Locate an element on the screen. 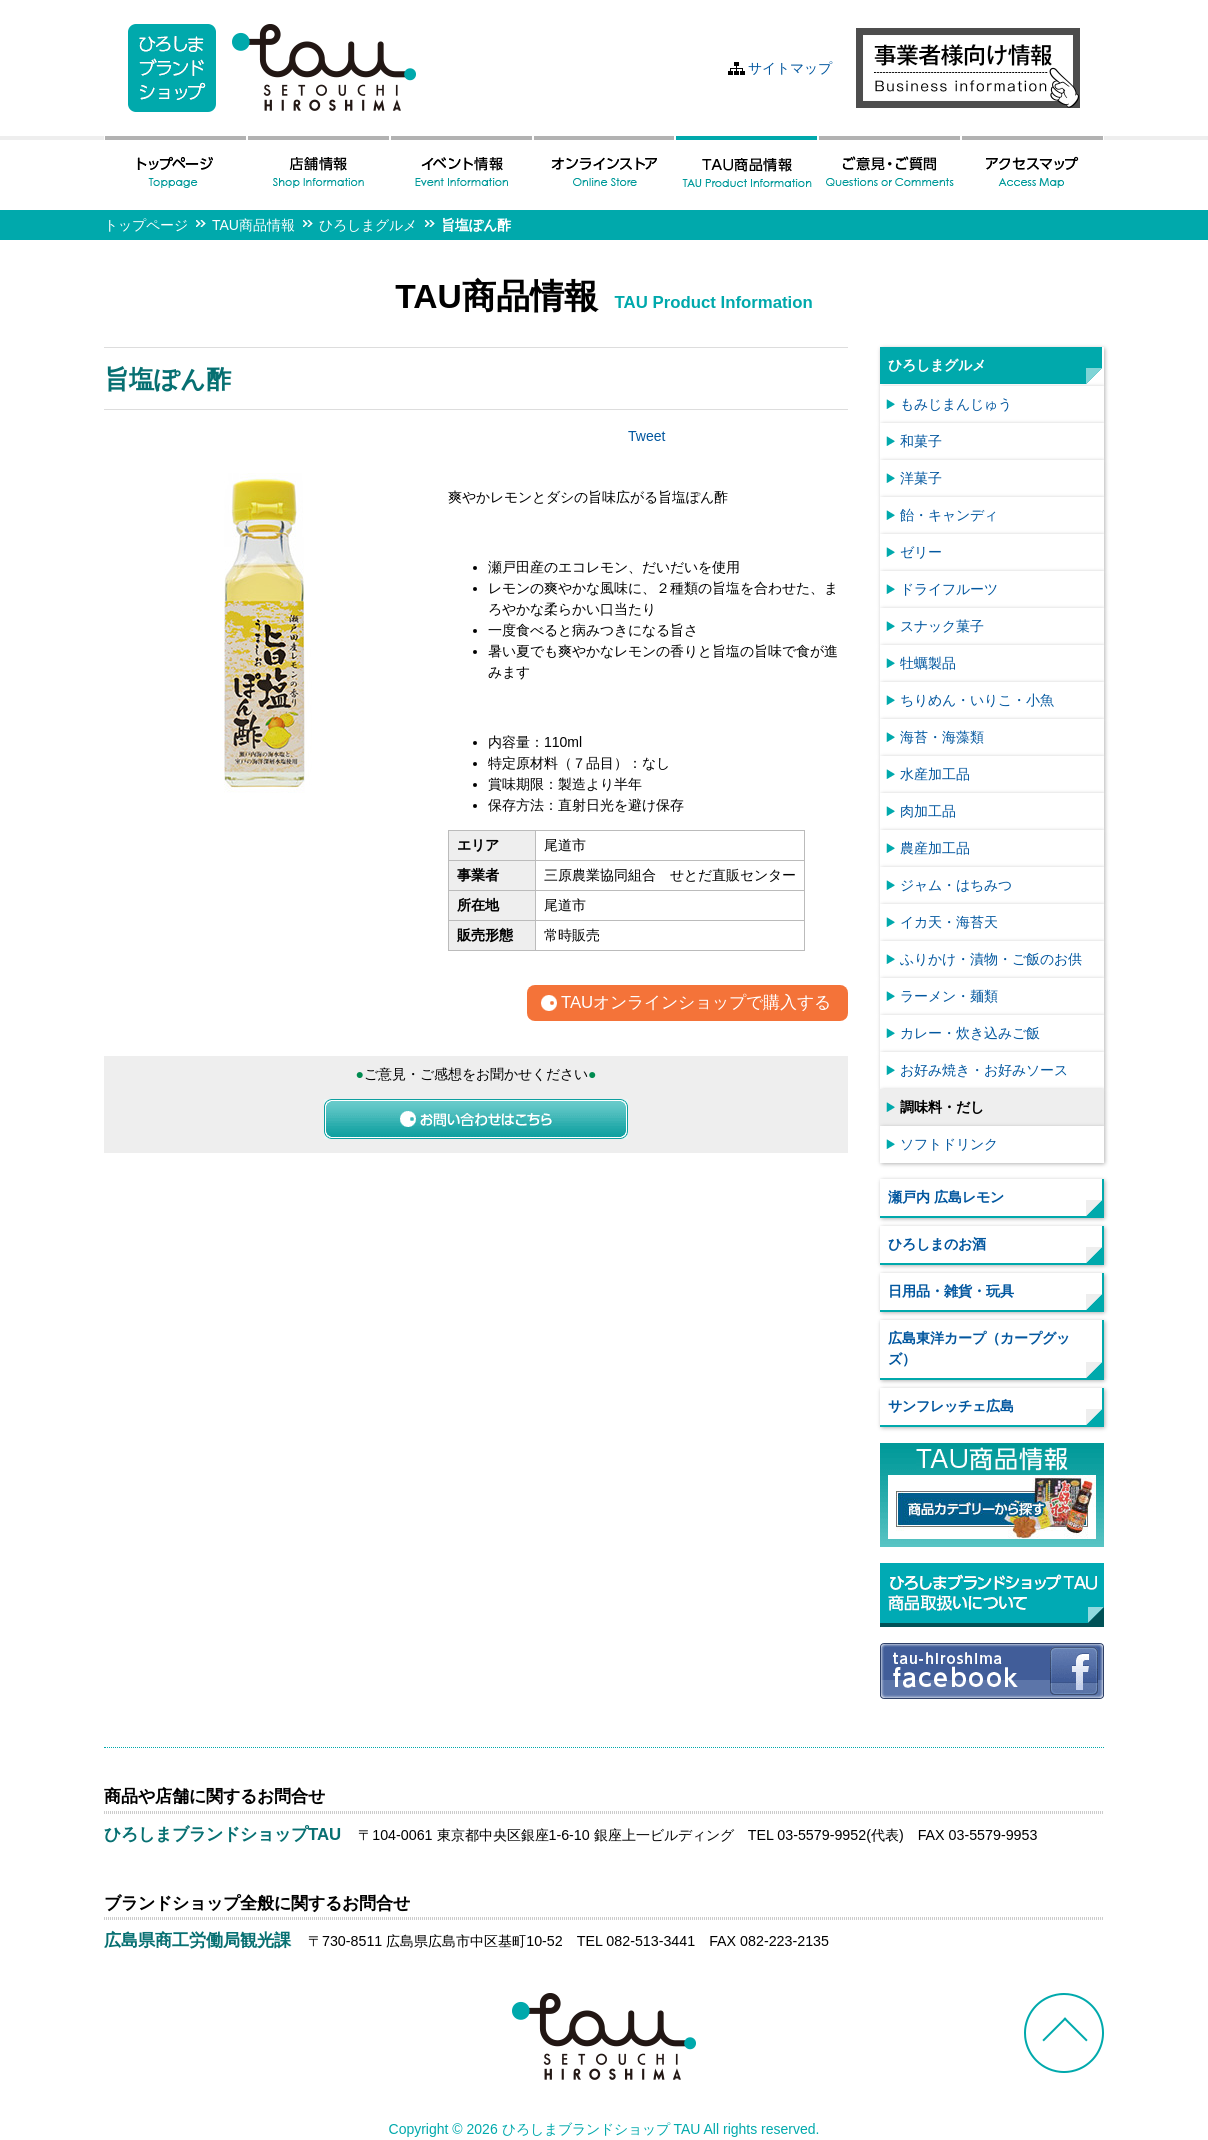  ふりかけ・漬物・ご飯のお供 is located at coordinates (991, 959).